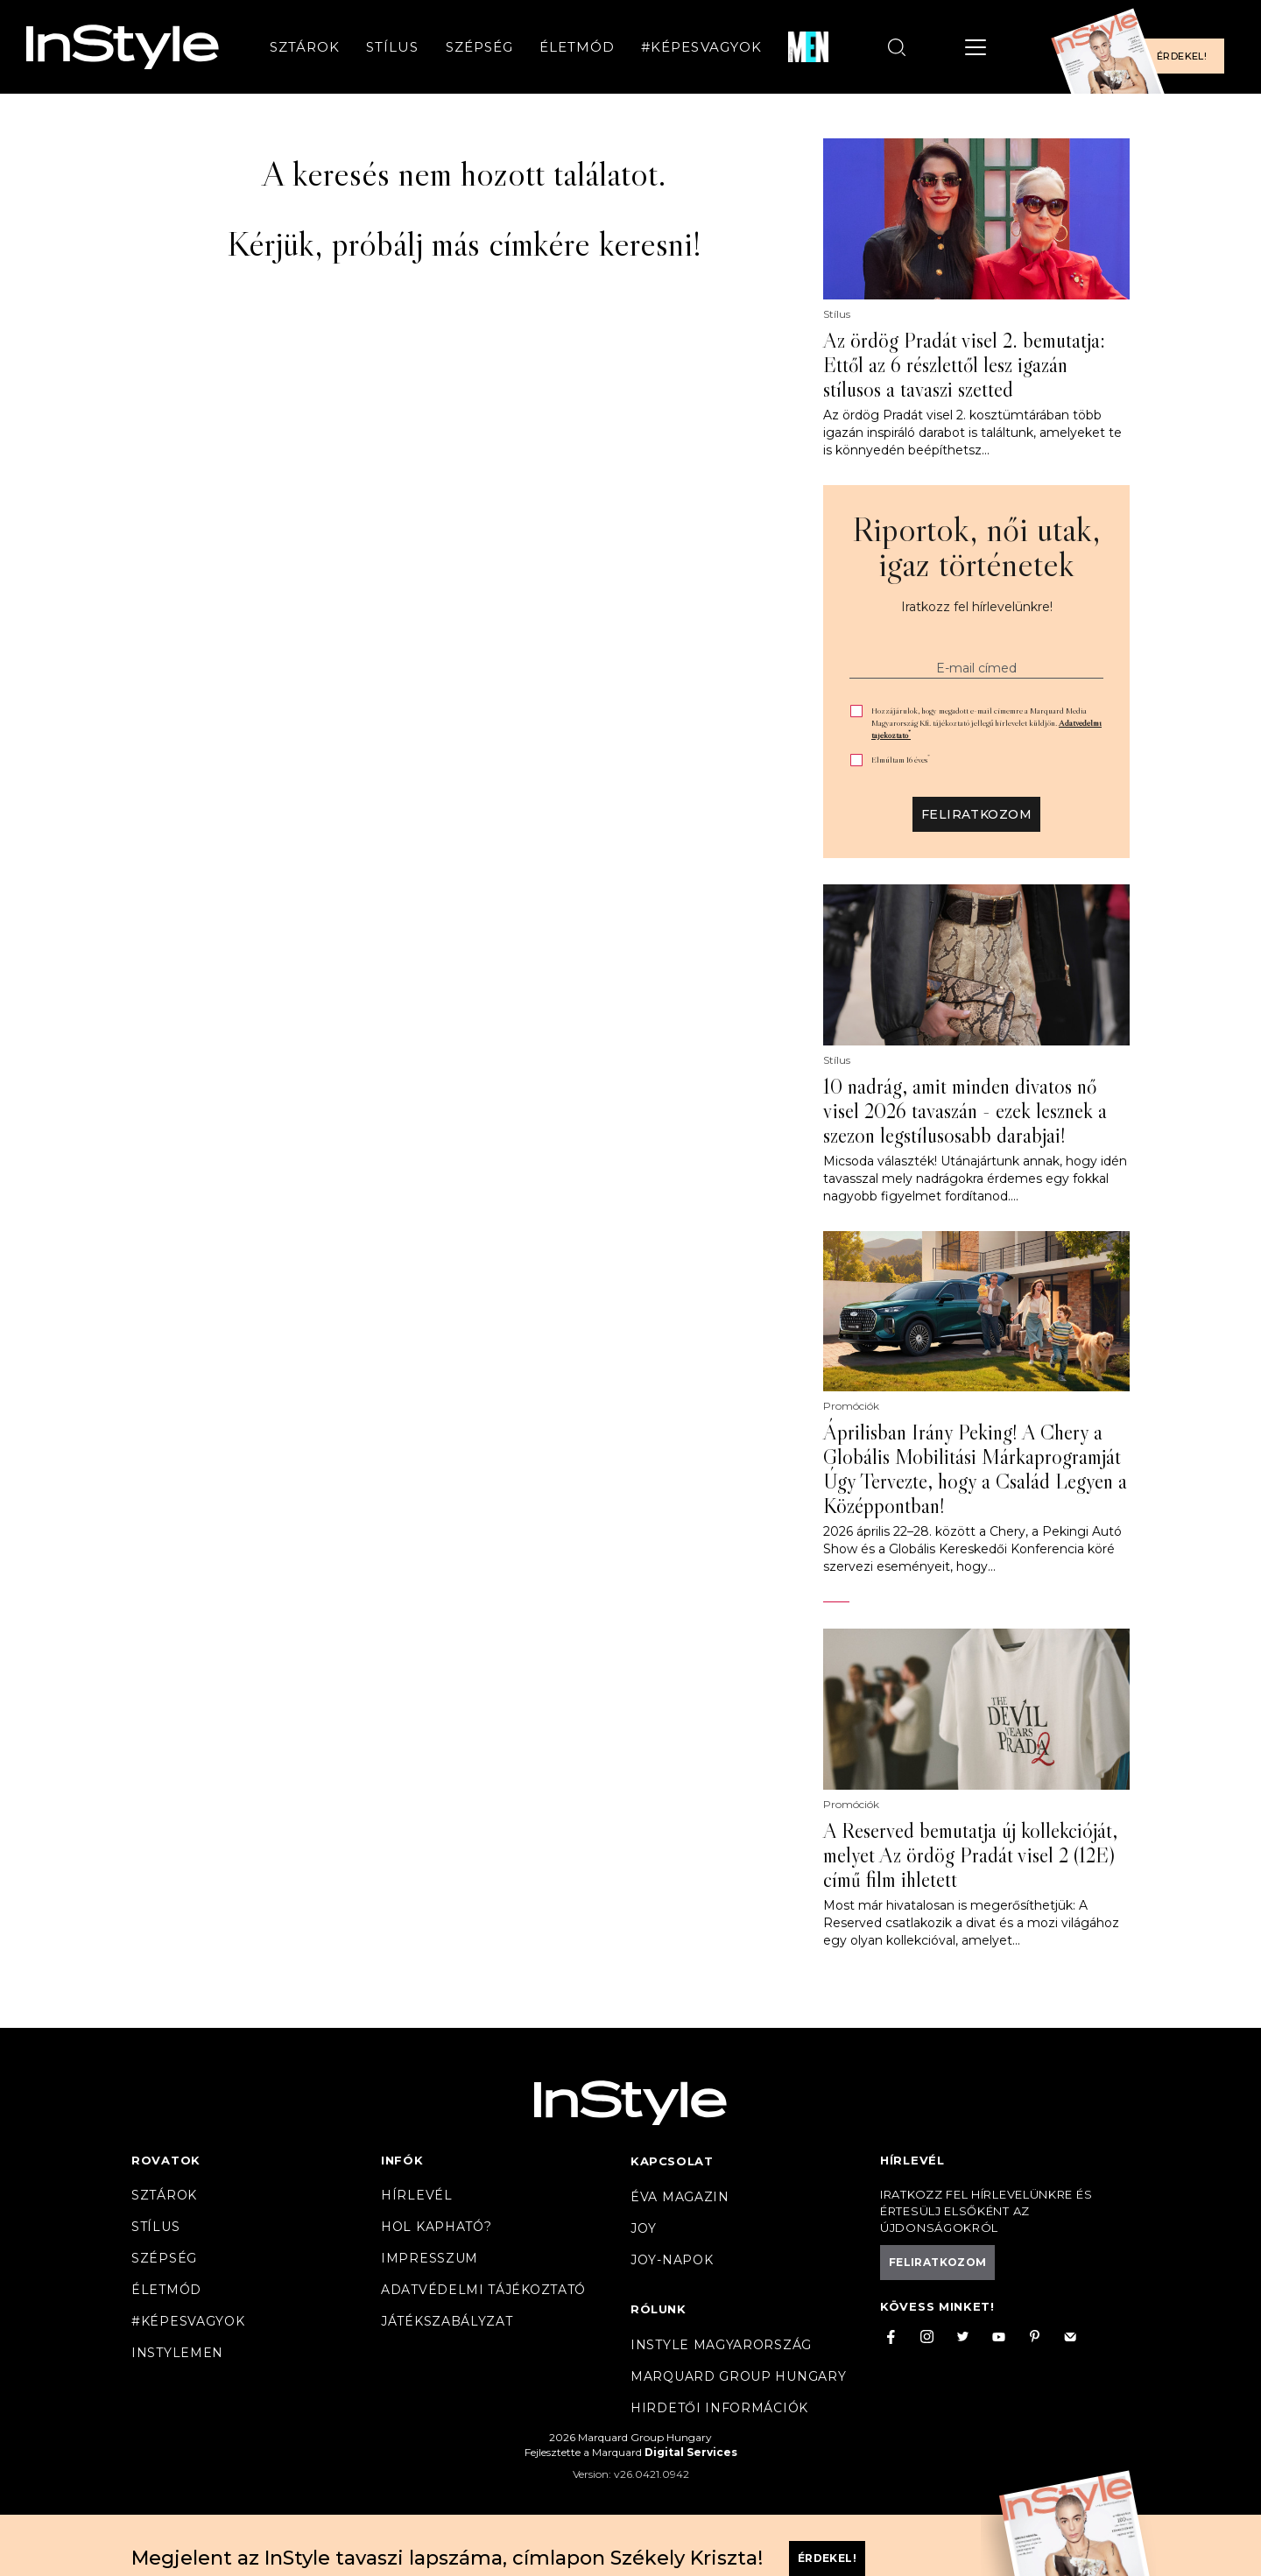  Describe the element at coordinates (305, 47) in the screenshot. I see `Sztárok` at that location.